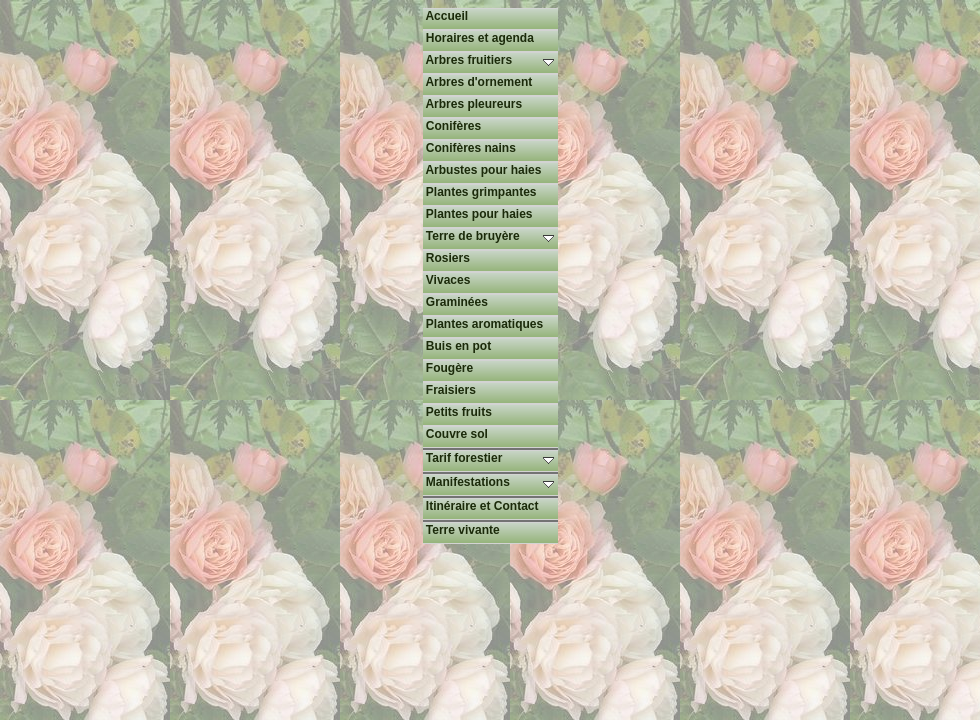 The width and height of the screenshot is (980, 720). Describe the element at coordinates (480, 192) in the screenshot. I see `Plantes grimpantes` at that location.